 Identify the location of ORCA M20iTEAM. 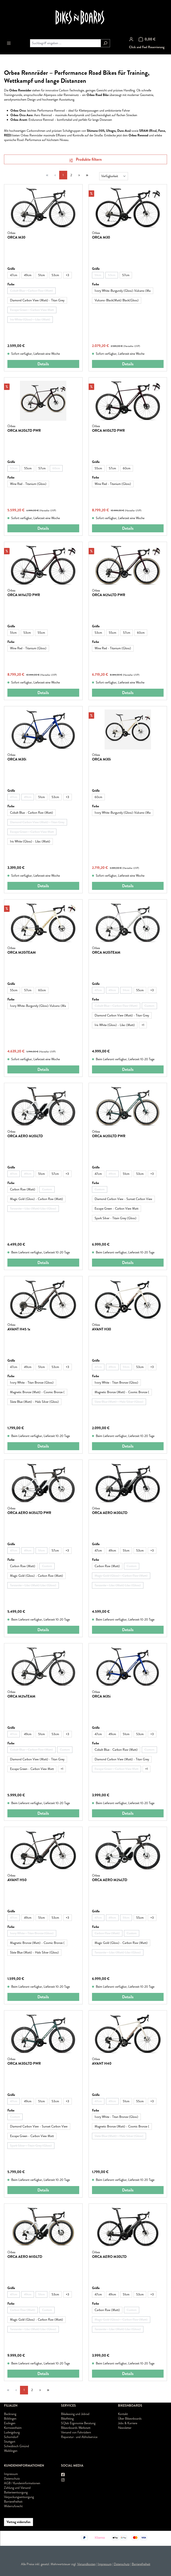
(21, 952).